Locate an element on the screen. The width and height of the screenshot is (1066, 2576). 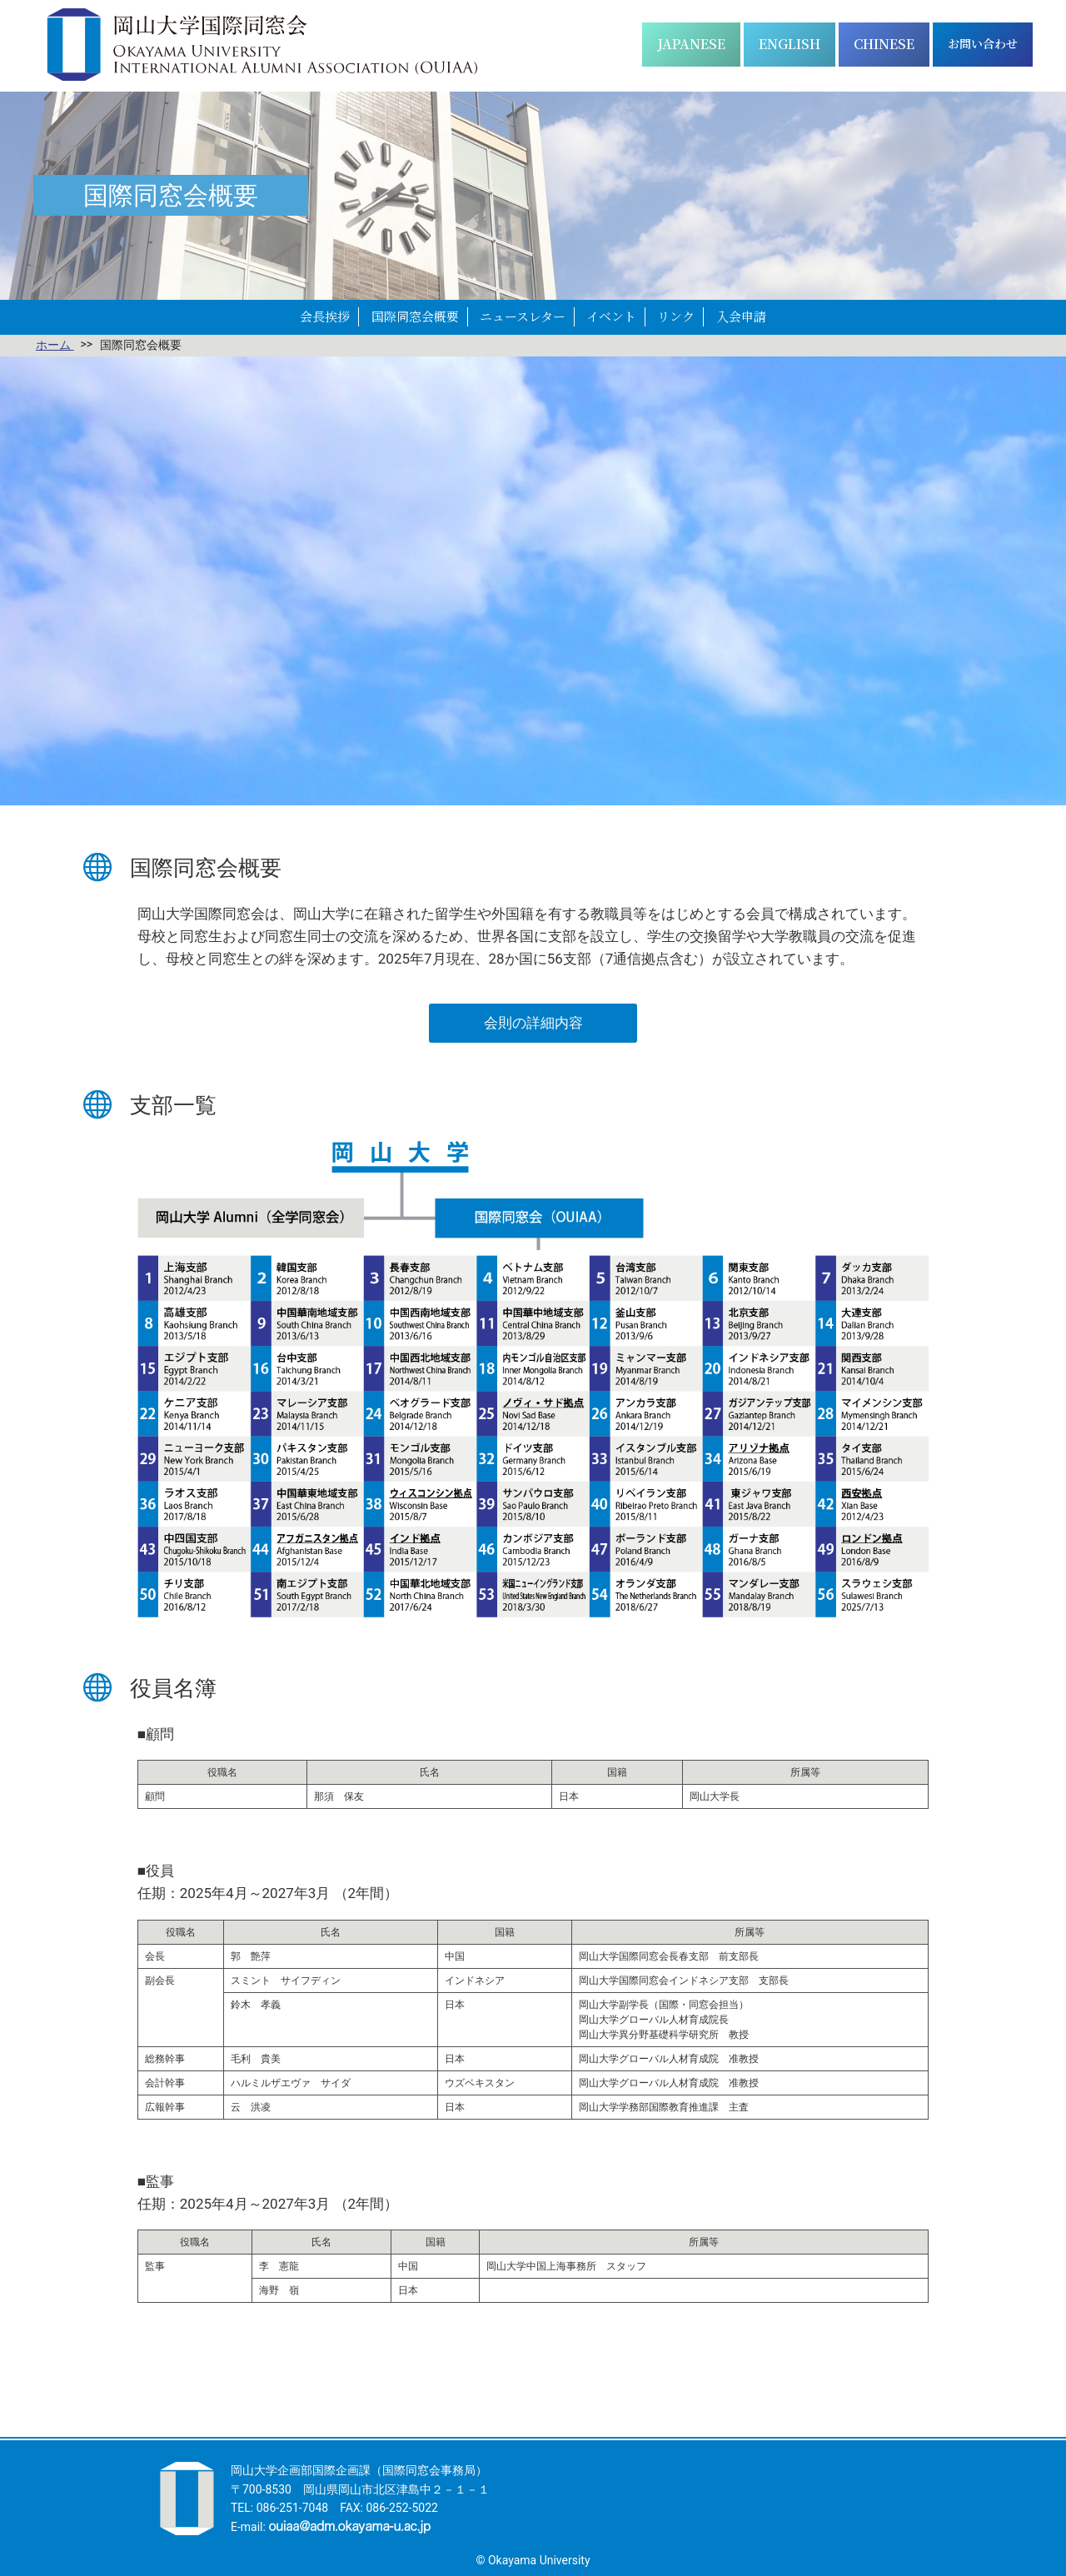
お問い合わせ is located at coordinates (983, 43).